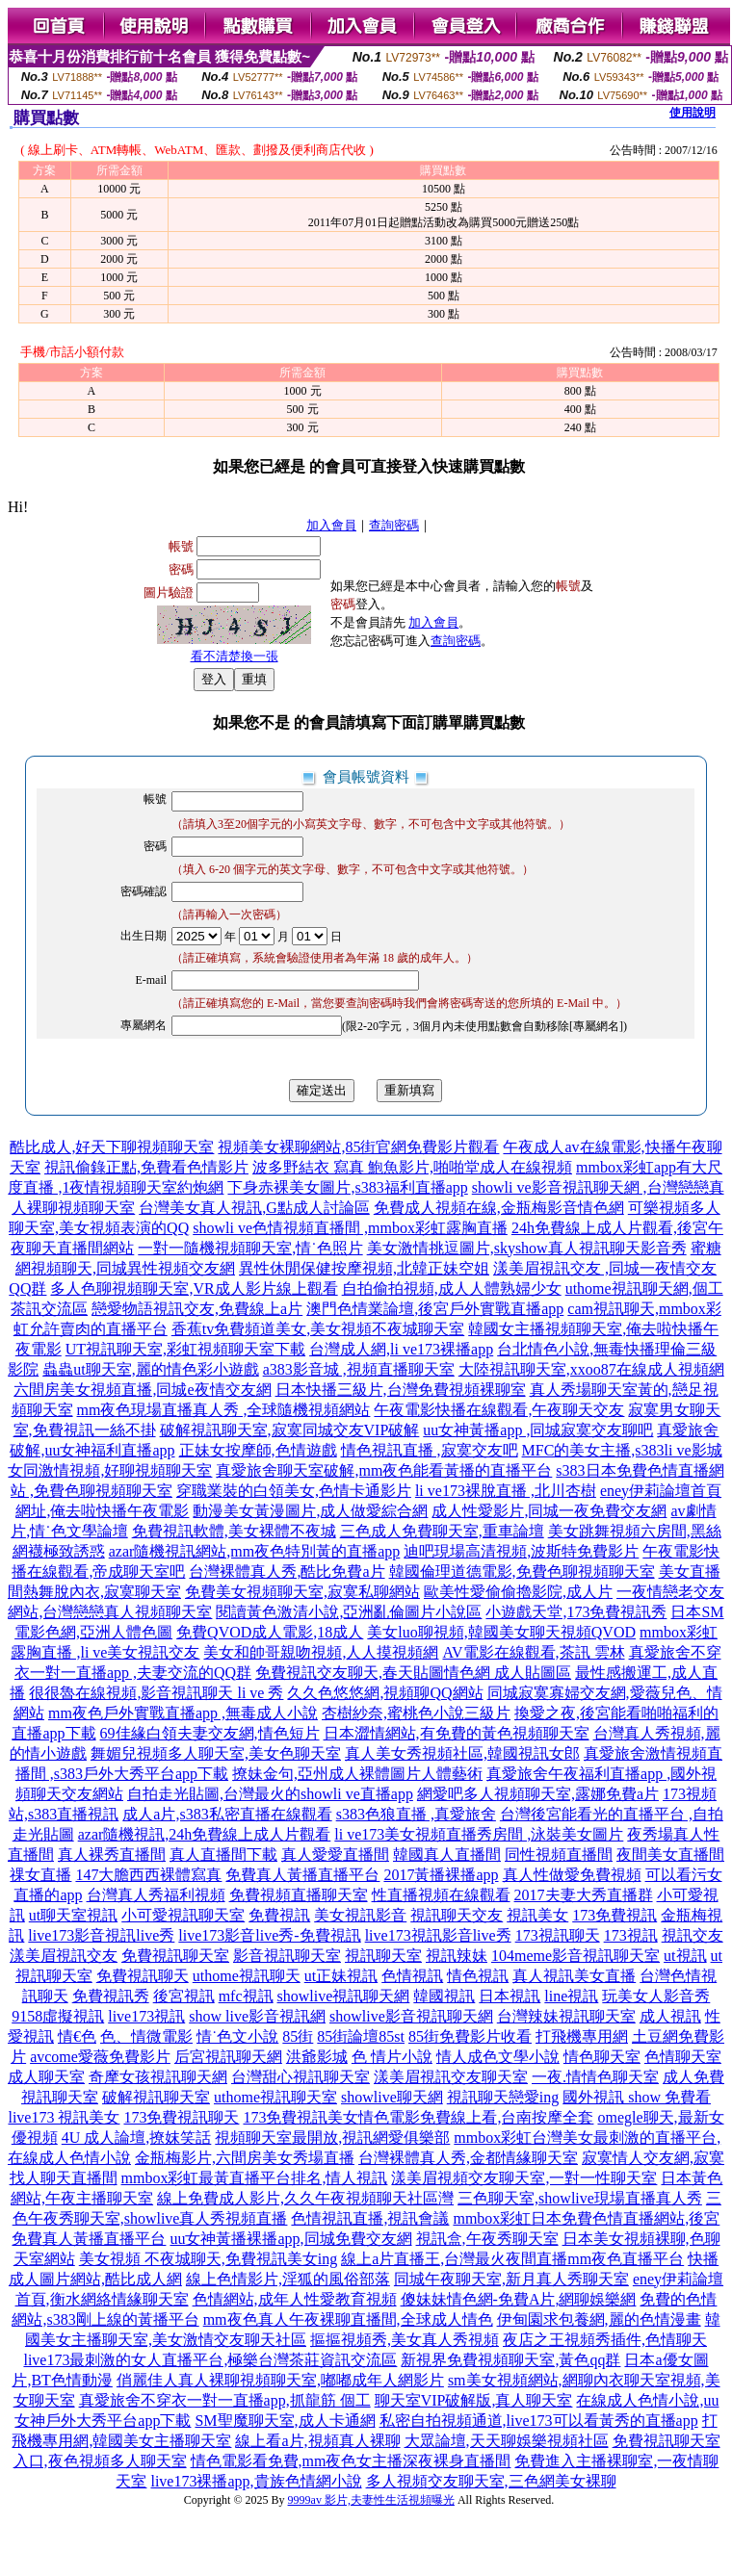 The image size is (732, 2576). What do you see at coordinates (456, 1955) in the screenshot?
I see `視訊辣妹` at bounding box center [456, 1955].